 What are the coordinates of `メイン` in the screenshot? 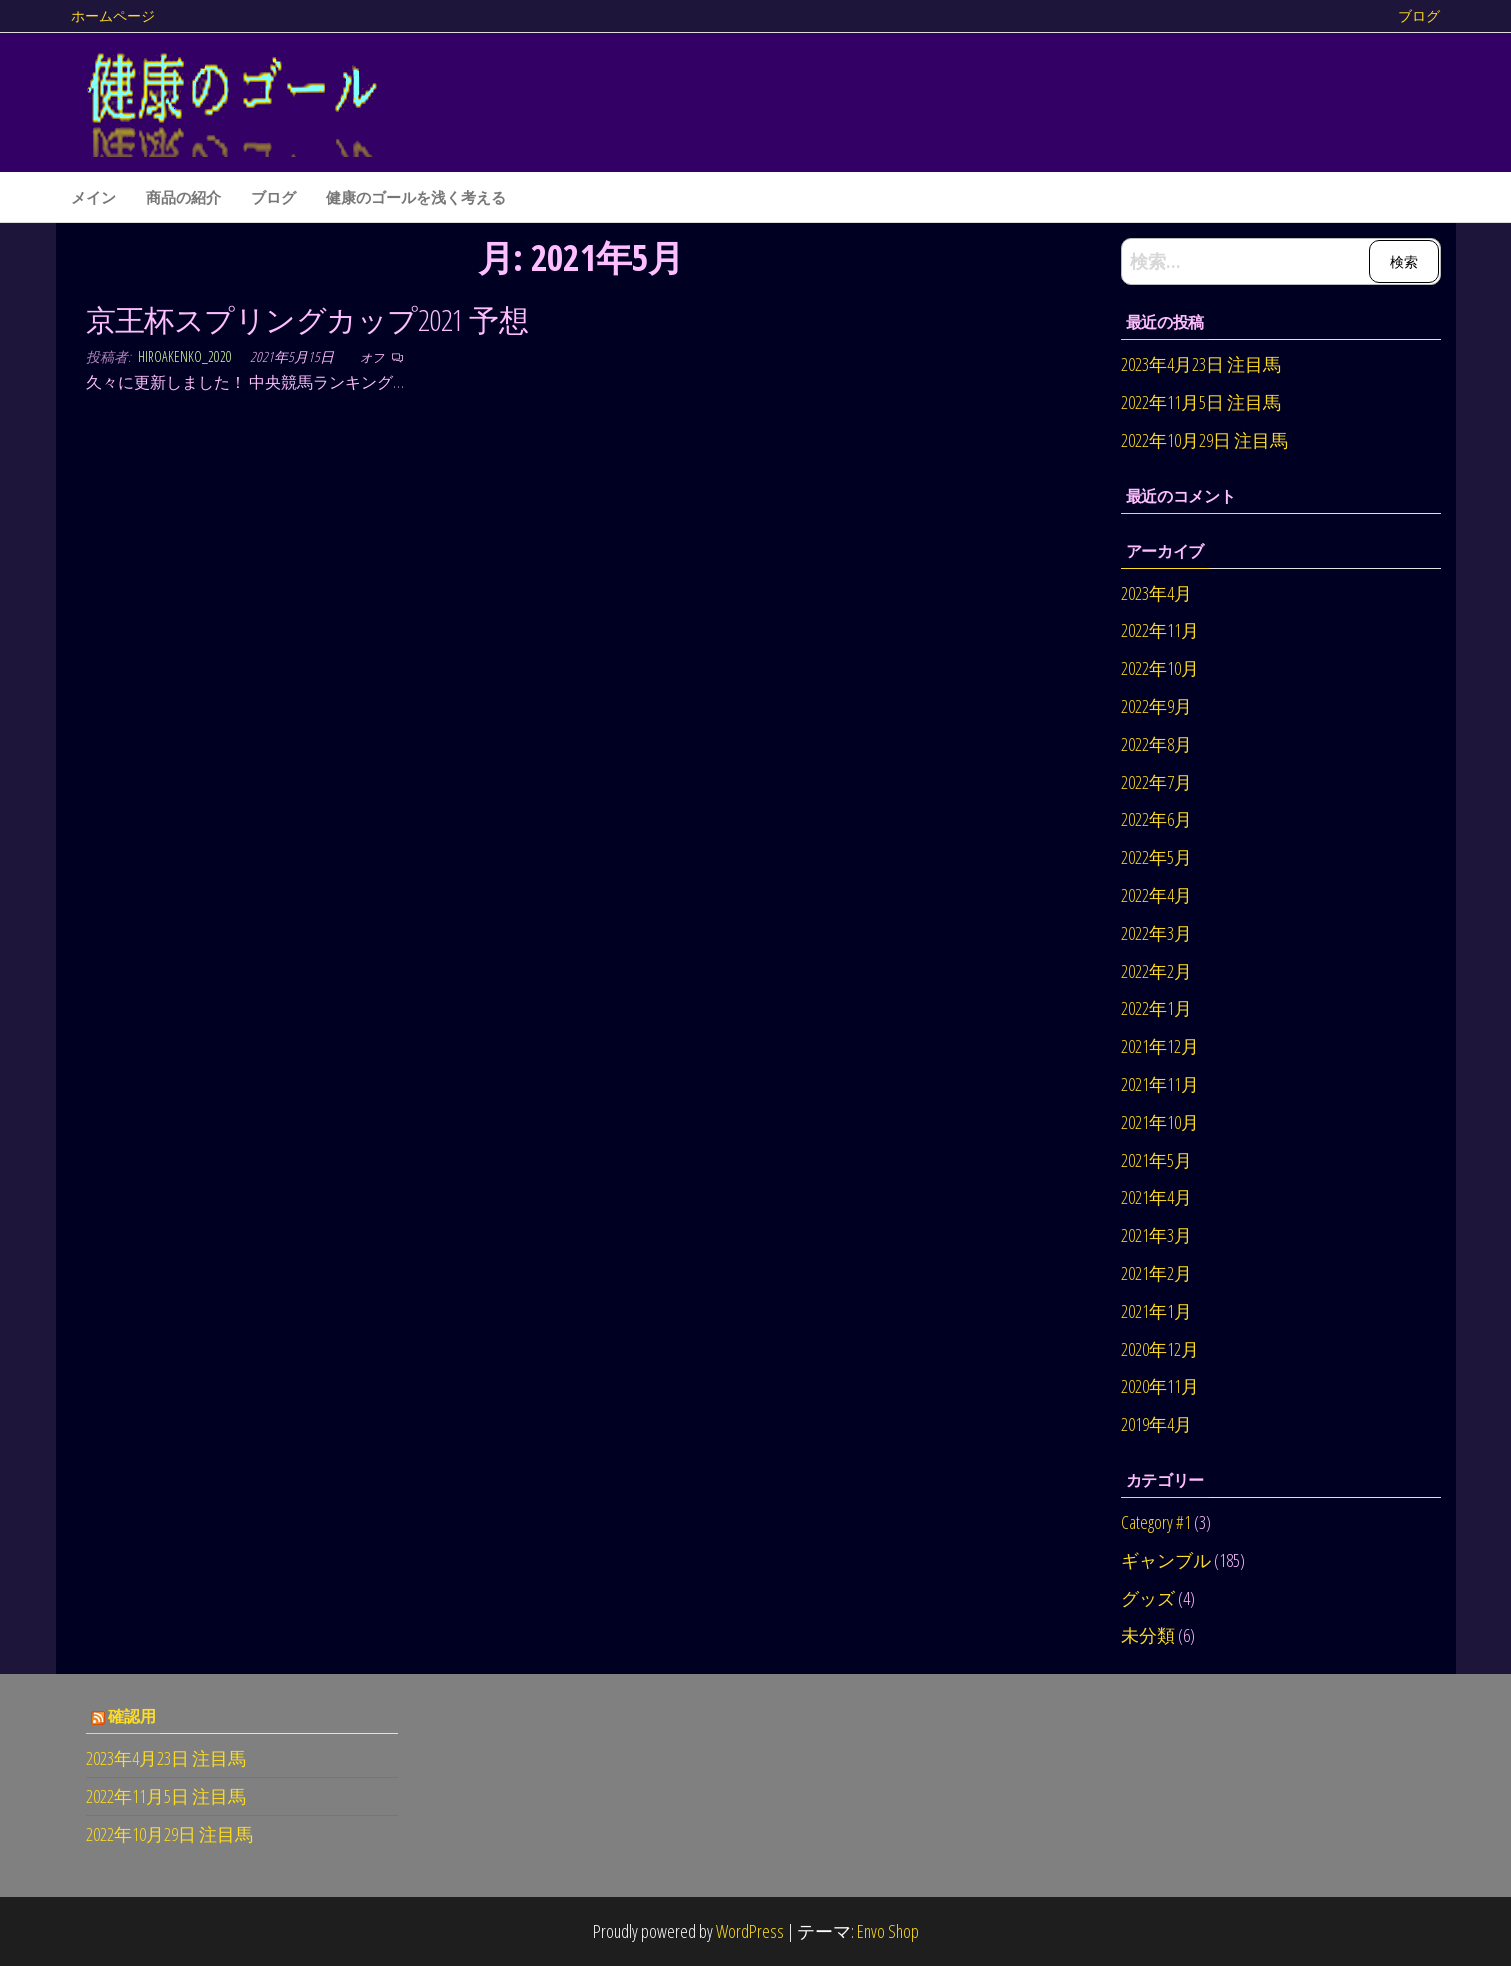 It's located at (93, 197).